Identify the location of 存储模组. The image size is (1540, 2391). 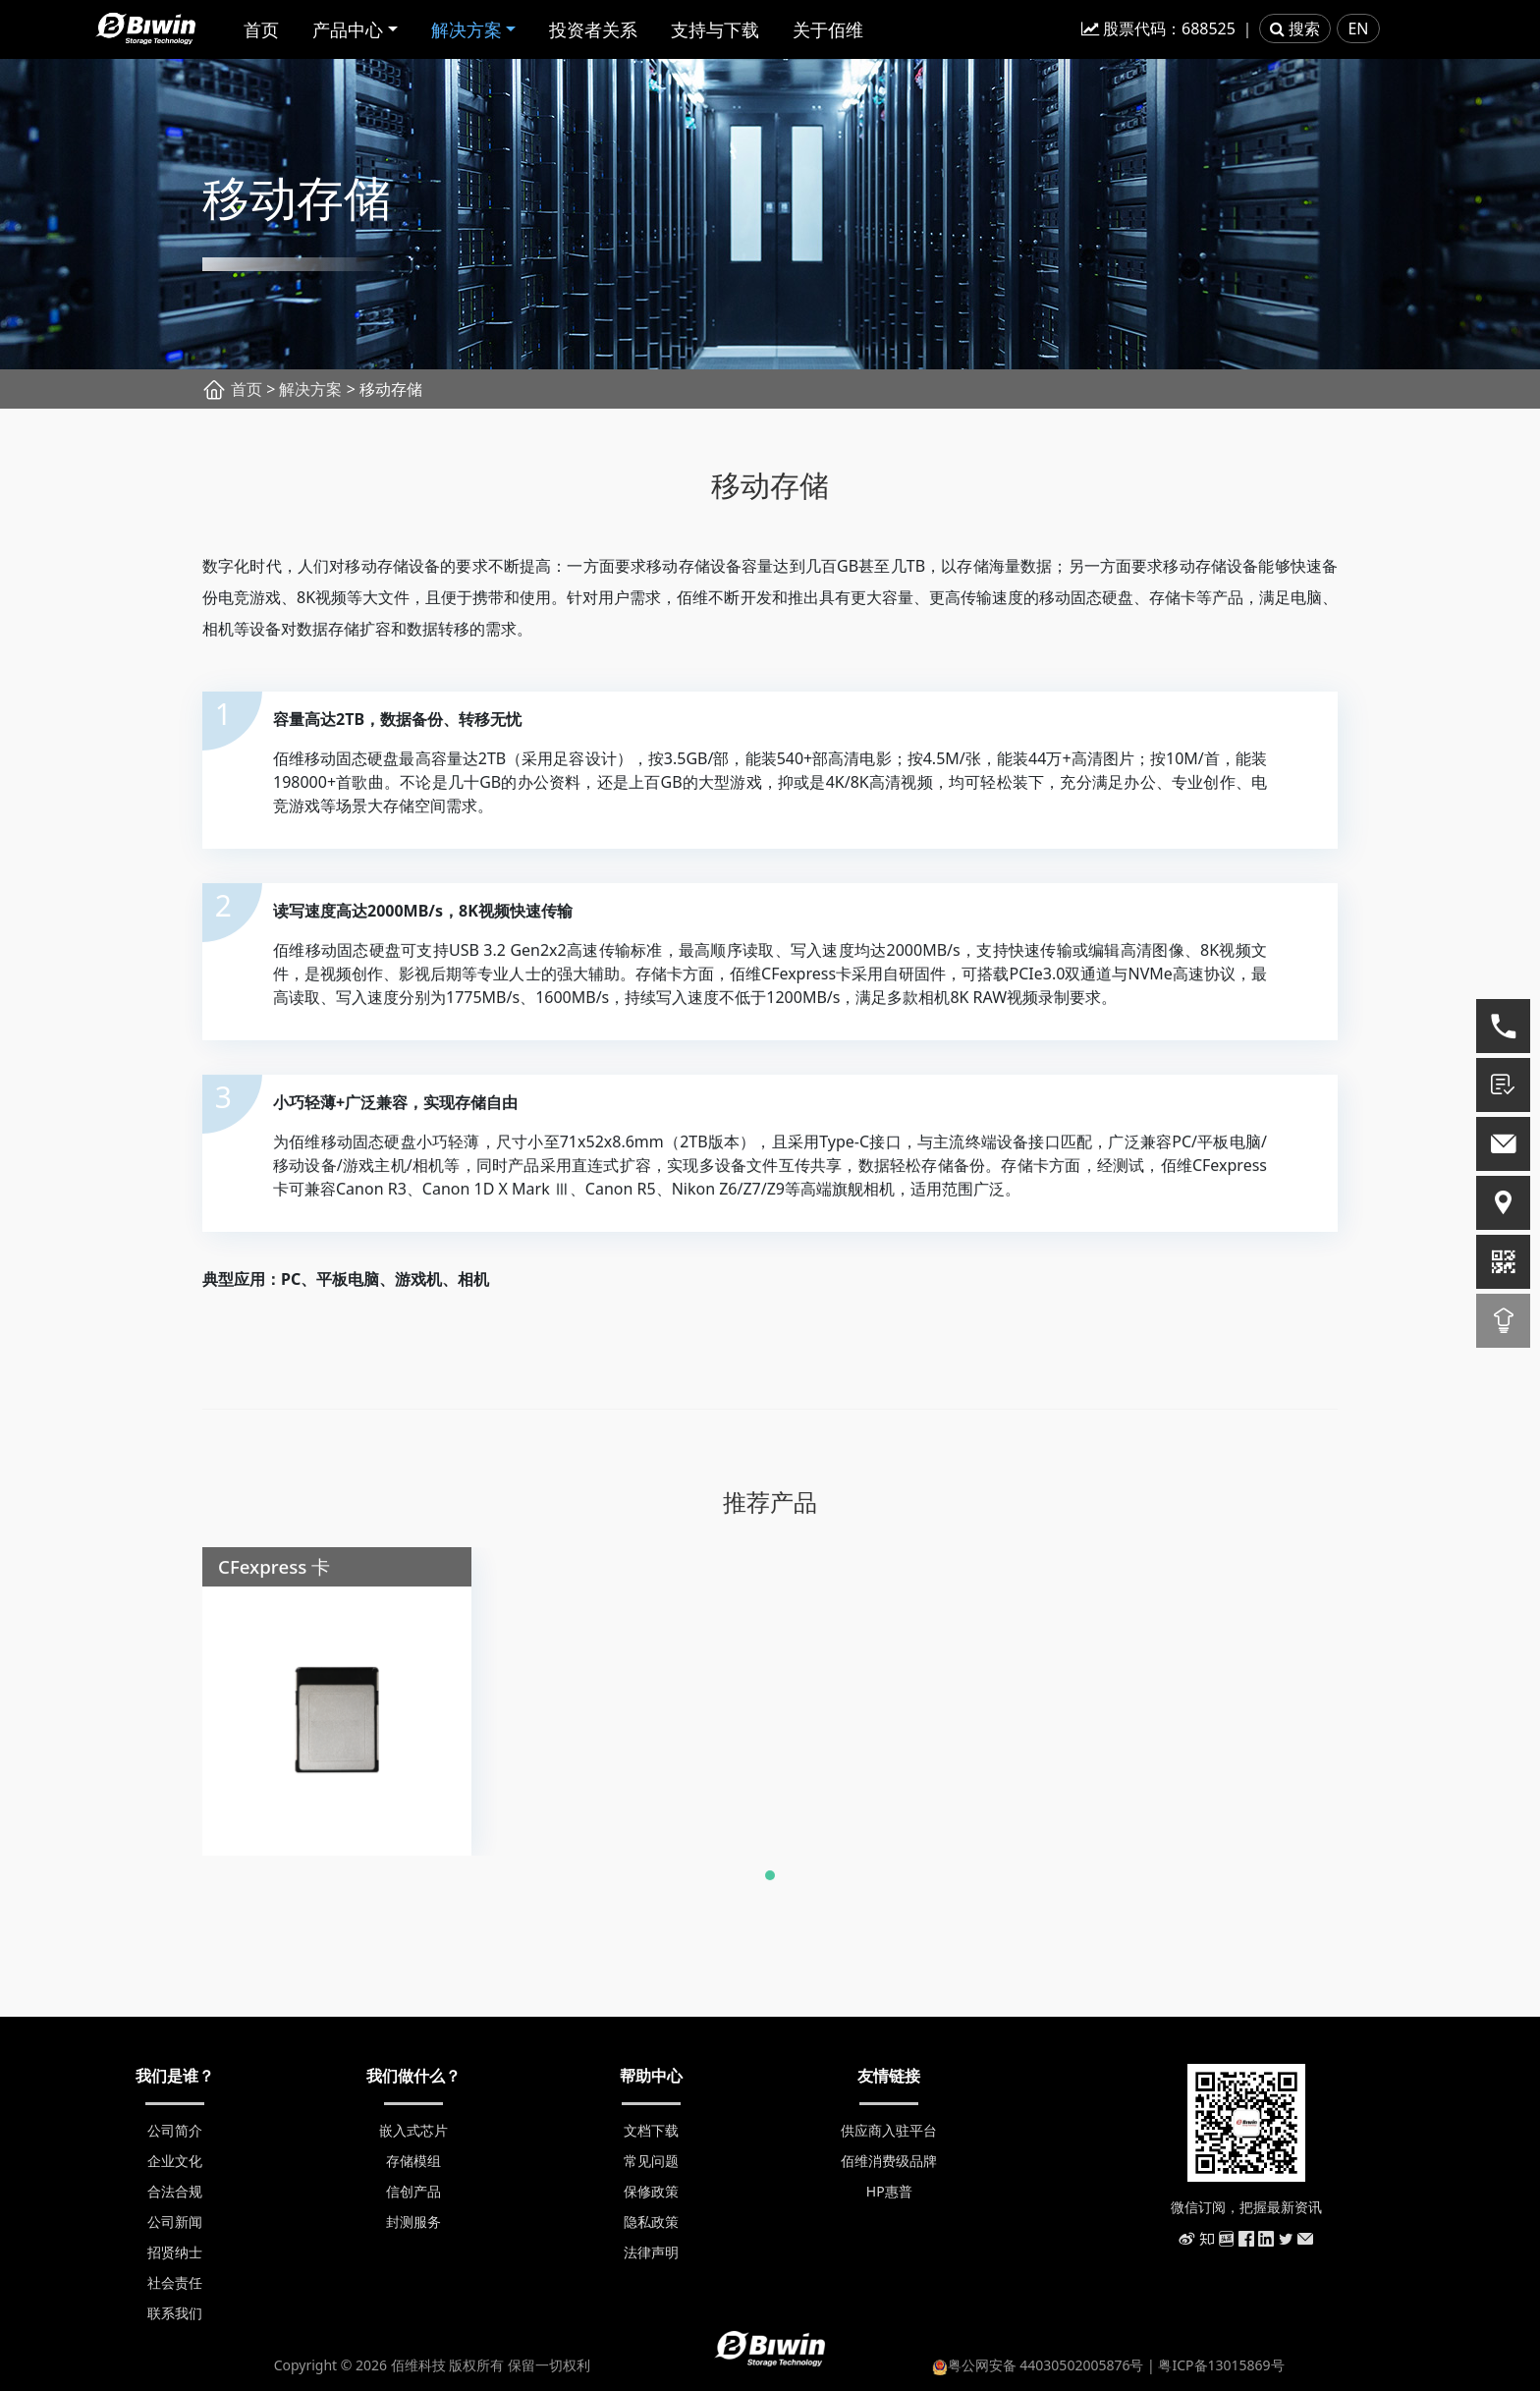
(413, 2160).